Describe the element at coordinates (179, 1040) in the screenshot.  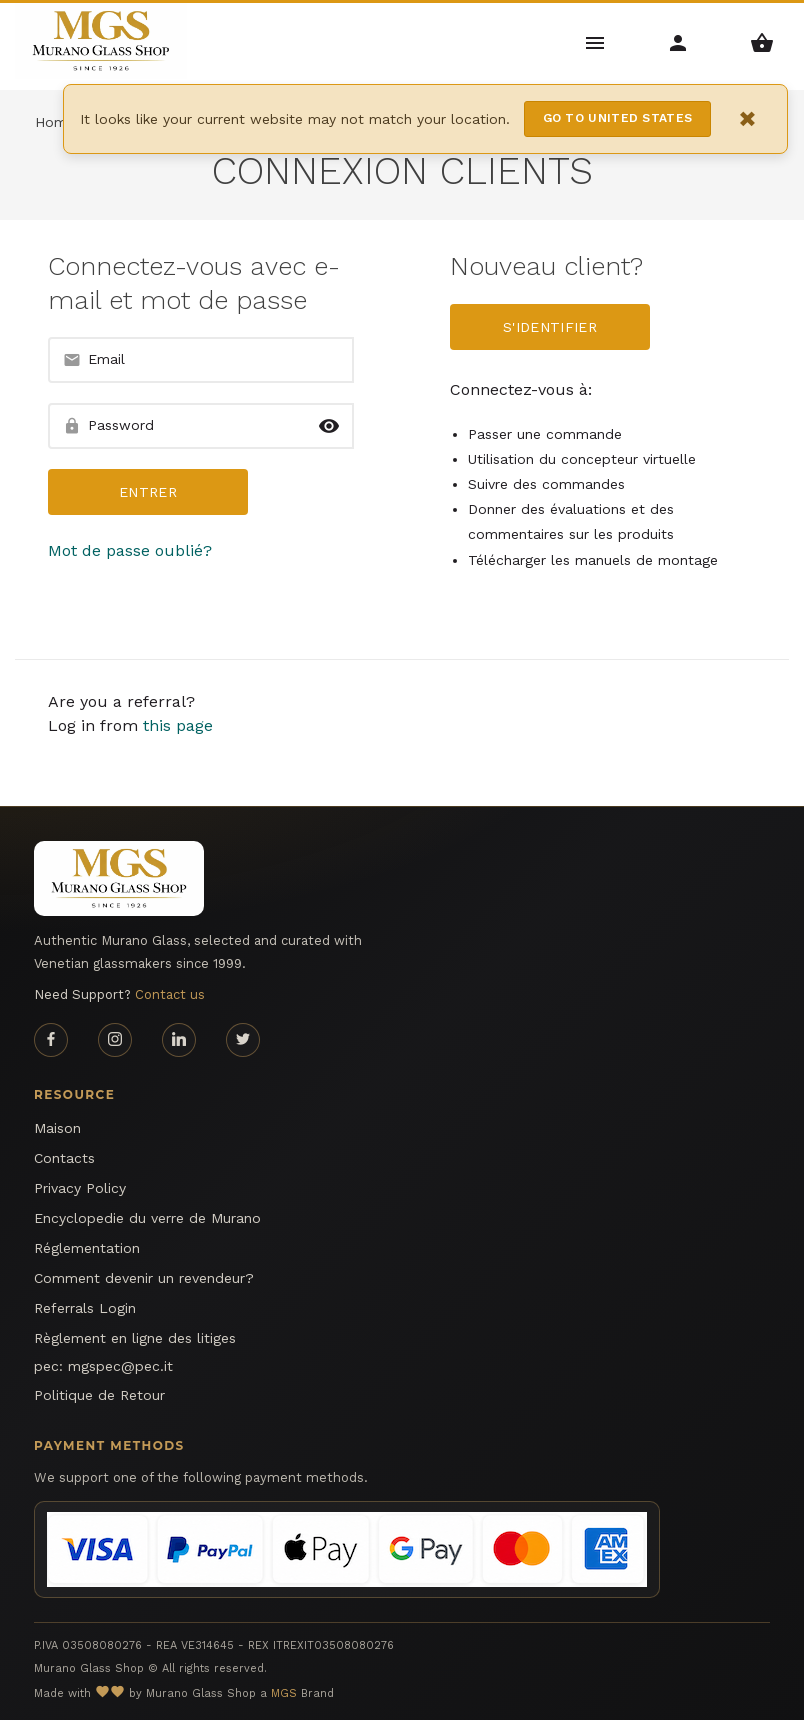
I see `[Linkedin page]` at that location.